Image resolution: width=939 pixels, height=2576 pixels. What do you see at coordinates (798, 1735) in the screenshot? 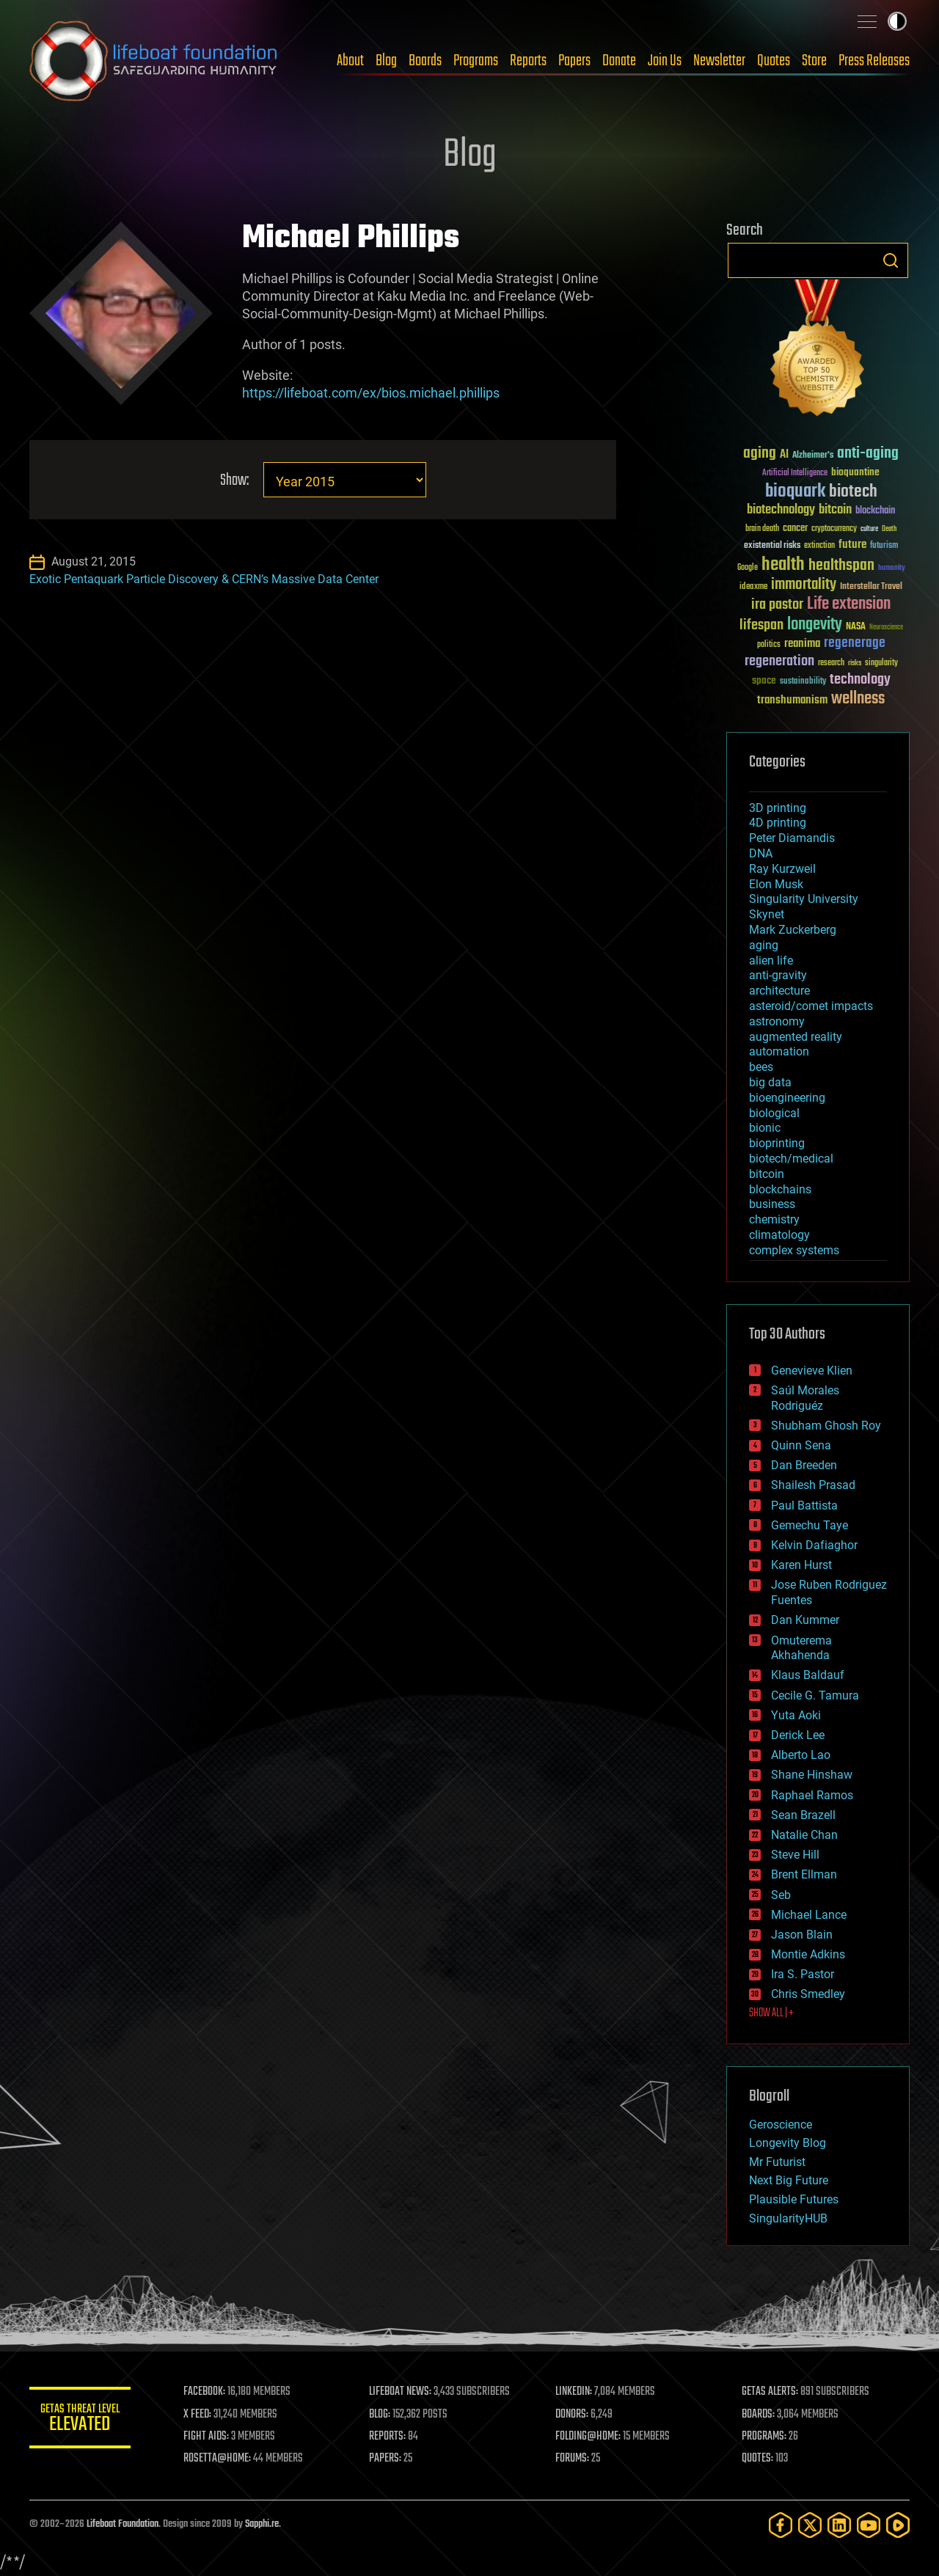
I see `Derick Lee` at bounding box center [798, 1735].